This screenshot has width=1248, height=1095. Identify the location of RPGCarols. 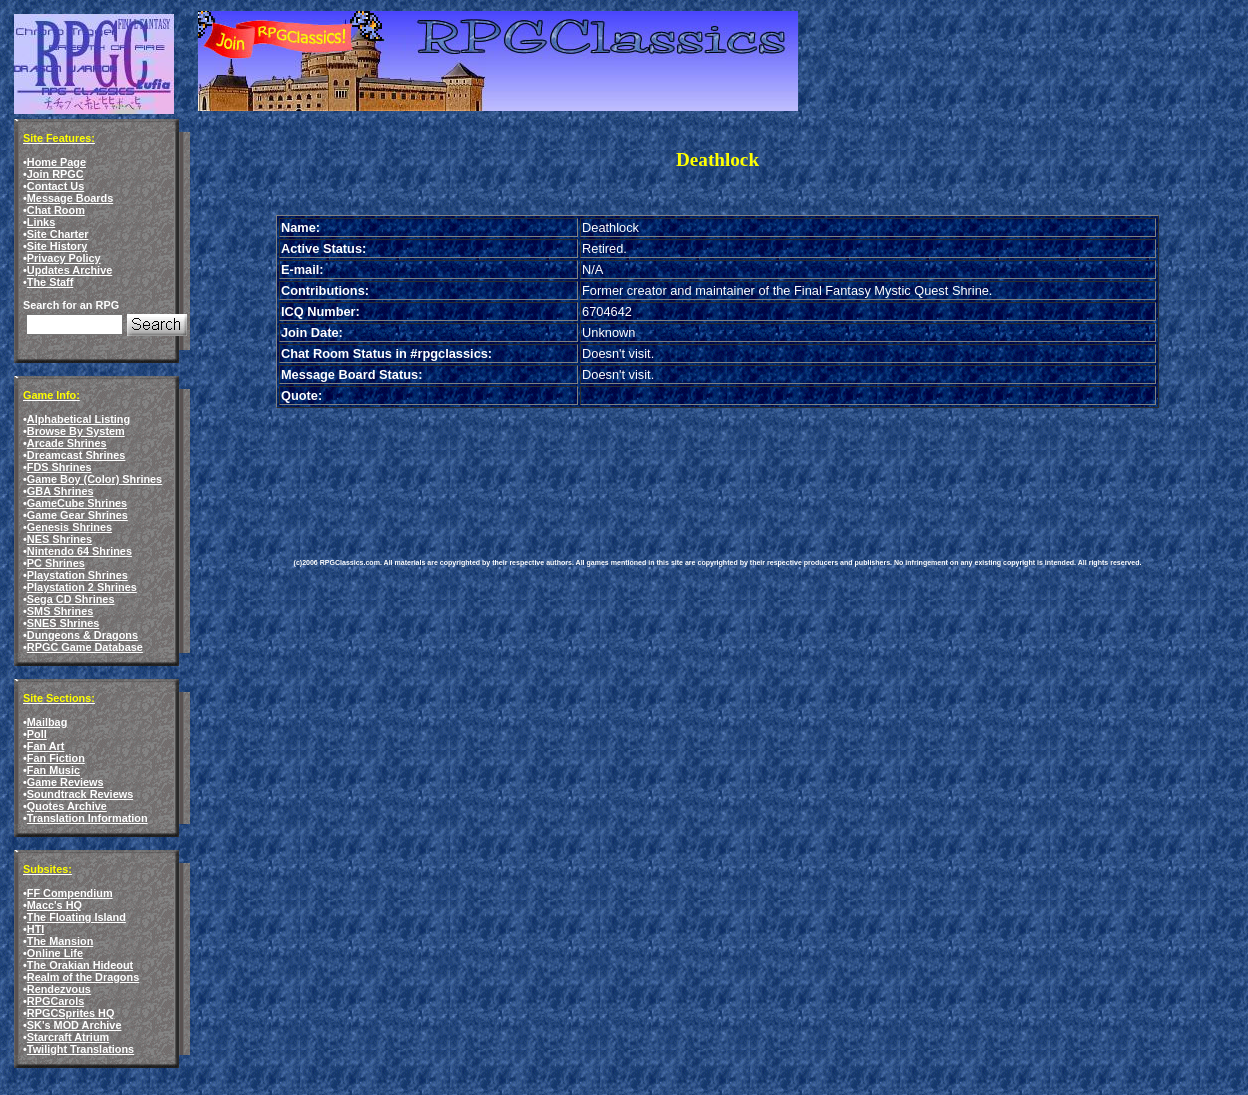
(55, 1001).